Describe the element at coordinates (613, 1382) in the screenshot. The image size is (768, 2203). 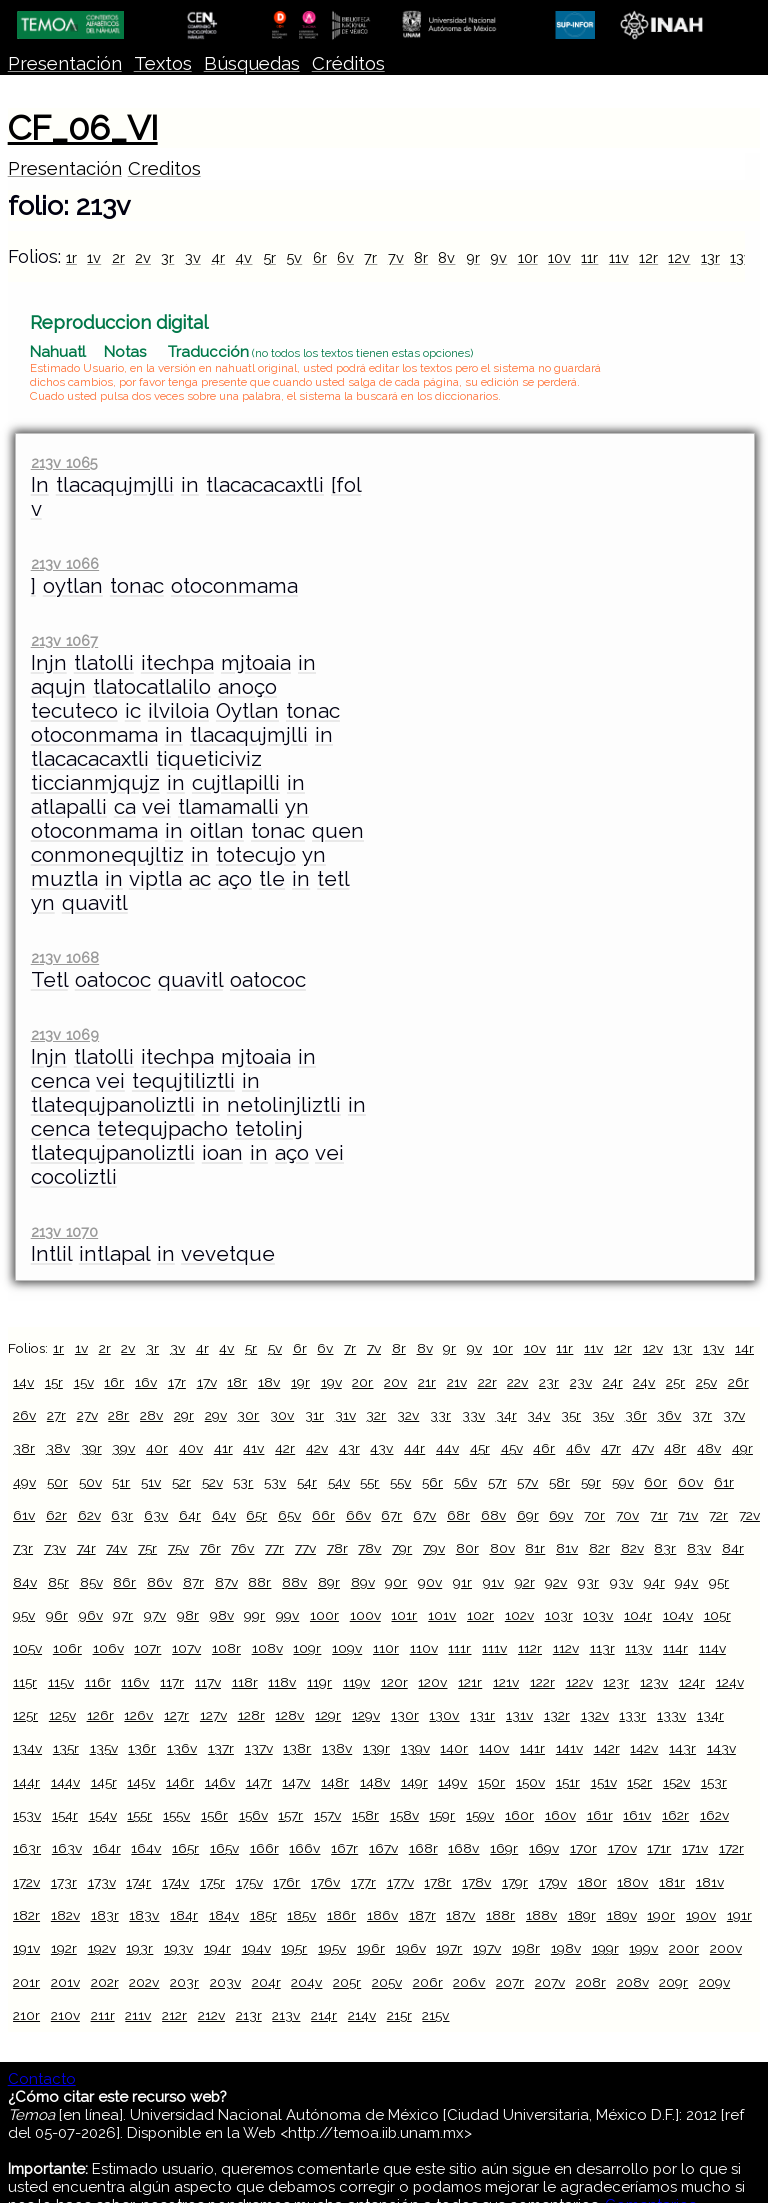
I see `24r` at that location.